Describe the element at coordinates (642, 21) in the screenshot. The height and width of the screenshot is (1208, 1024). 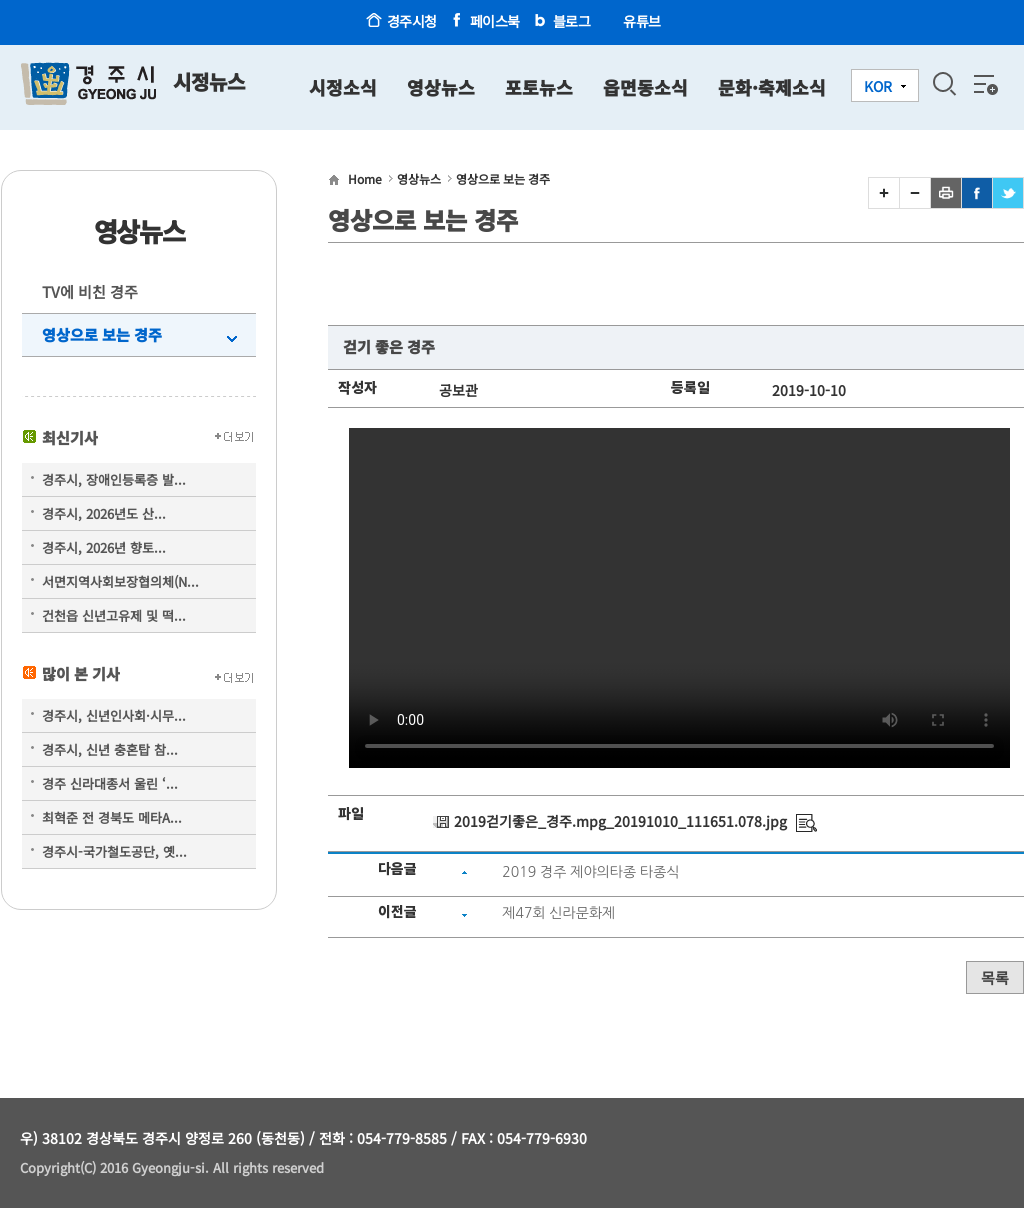
I see `유튜브` at that location.